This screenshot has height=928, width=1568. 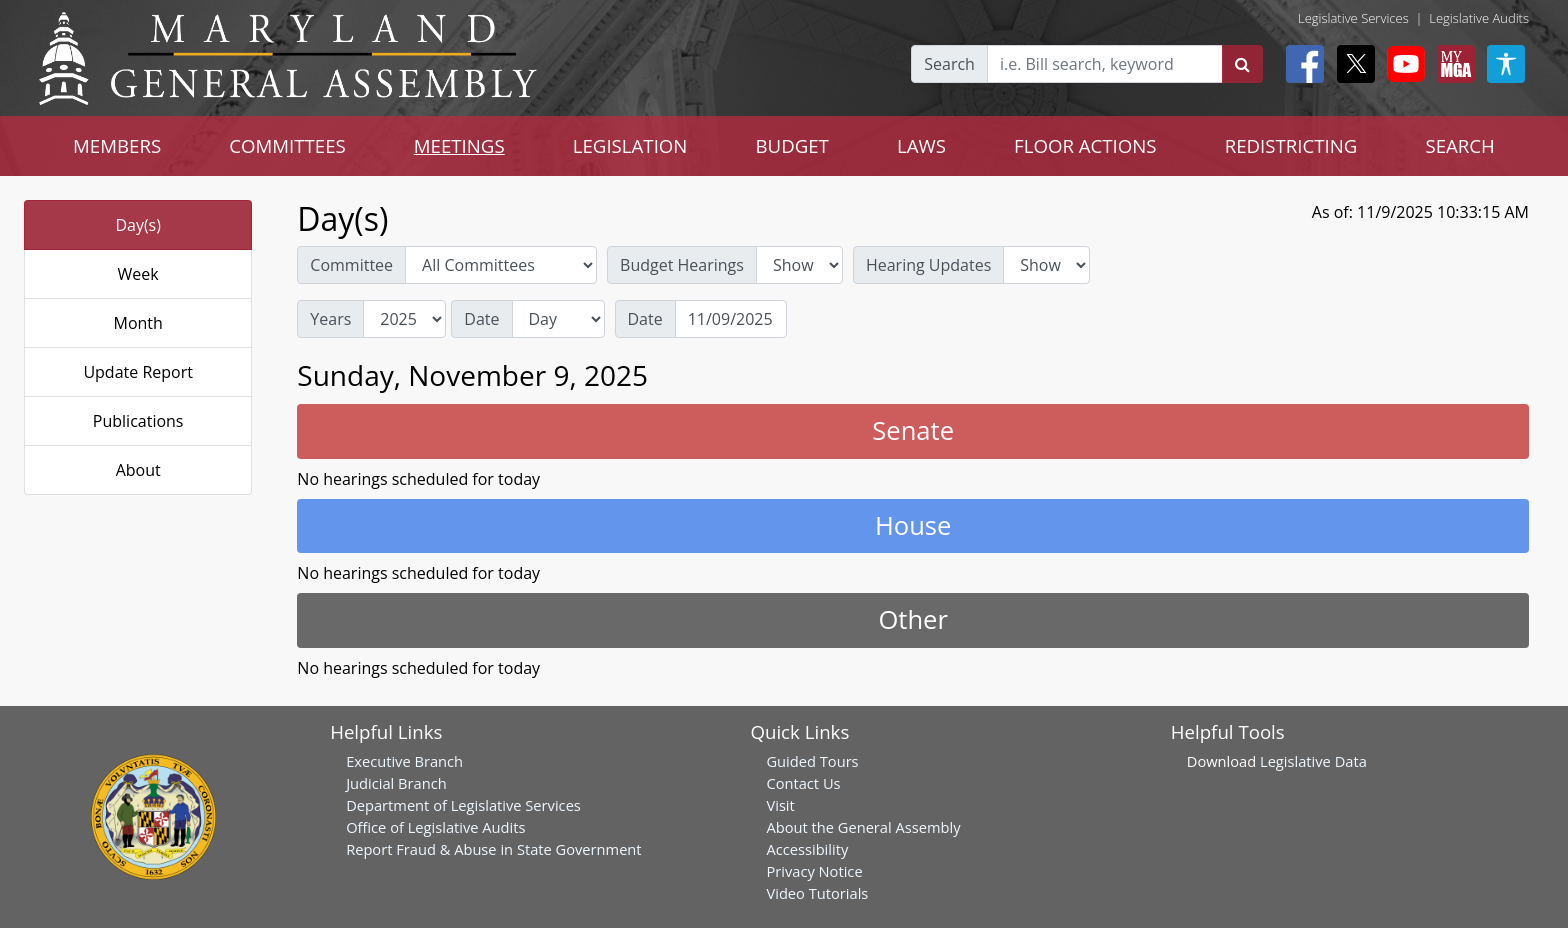 What do you see at coordinates (138, 274) in the screenshot?
I see `Week` at bounding box center [138, 274].